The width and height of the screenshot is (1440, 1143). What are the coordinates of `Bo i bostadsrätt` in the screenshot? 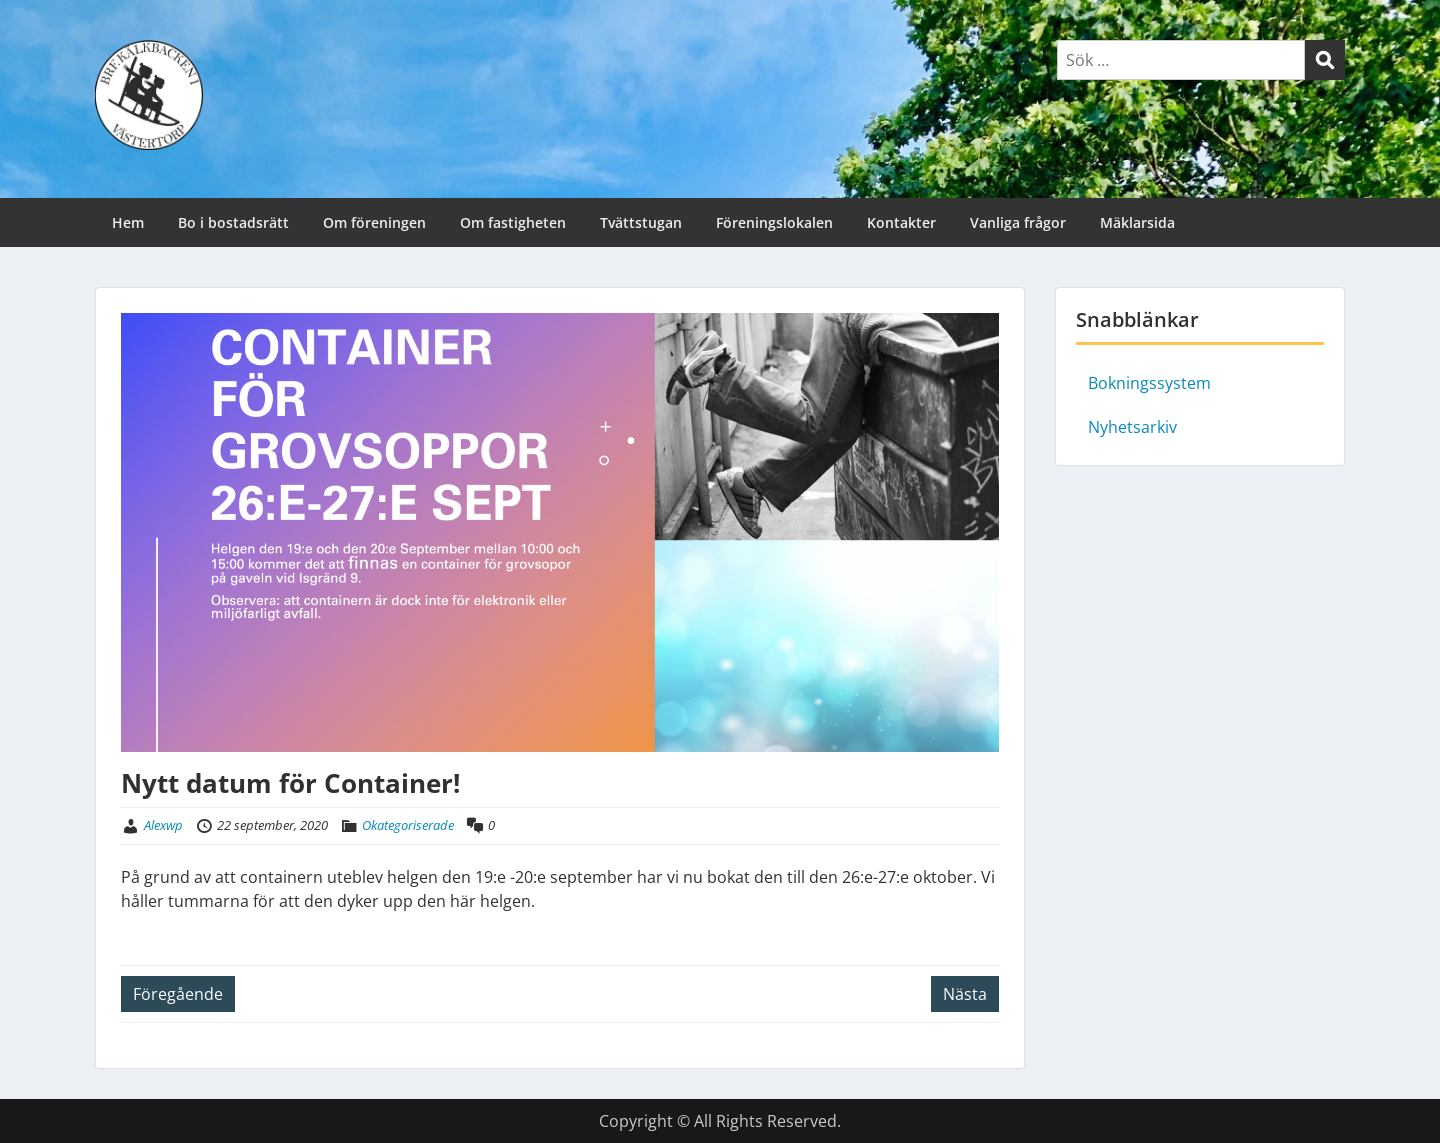 It's located at (233, 222).